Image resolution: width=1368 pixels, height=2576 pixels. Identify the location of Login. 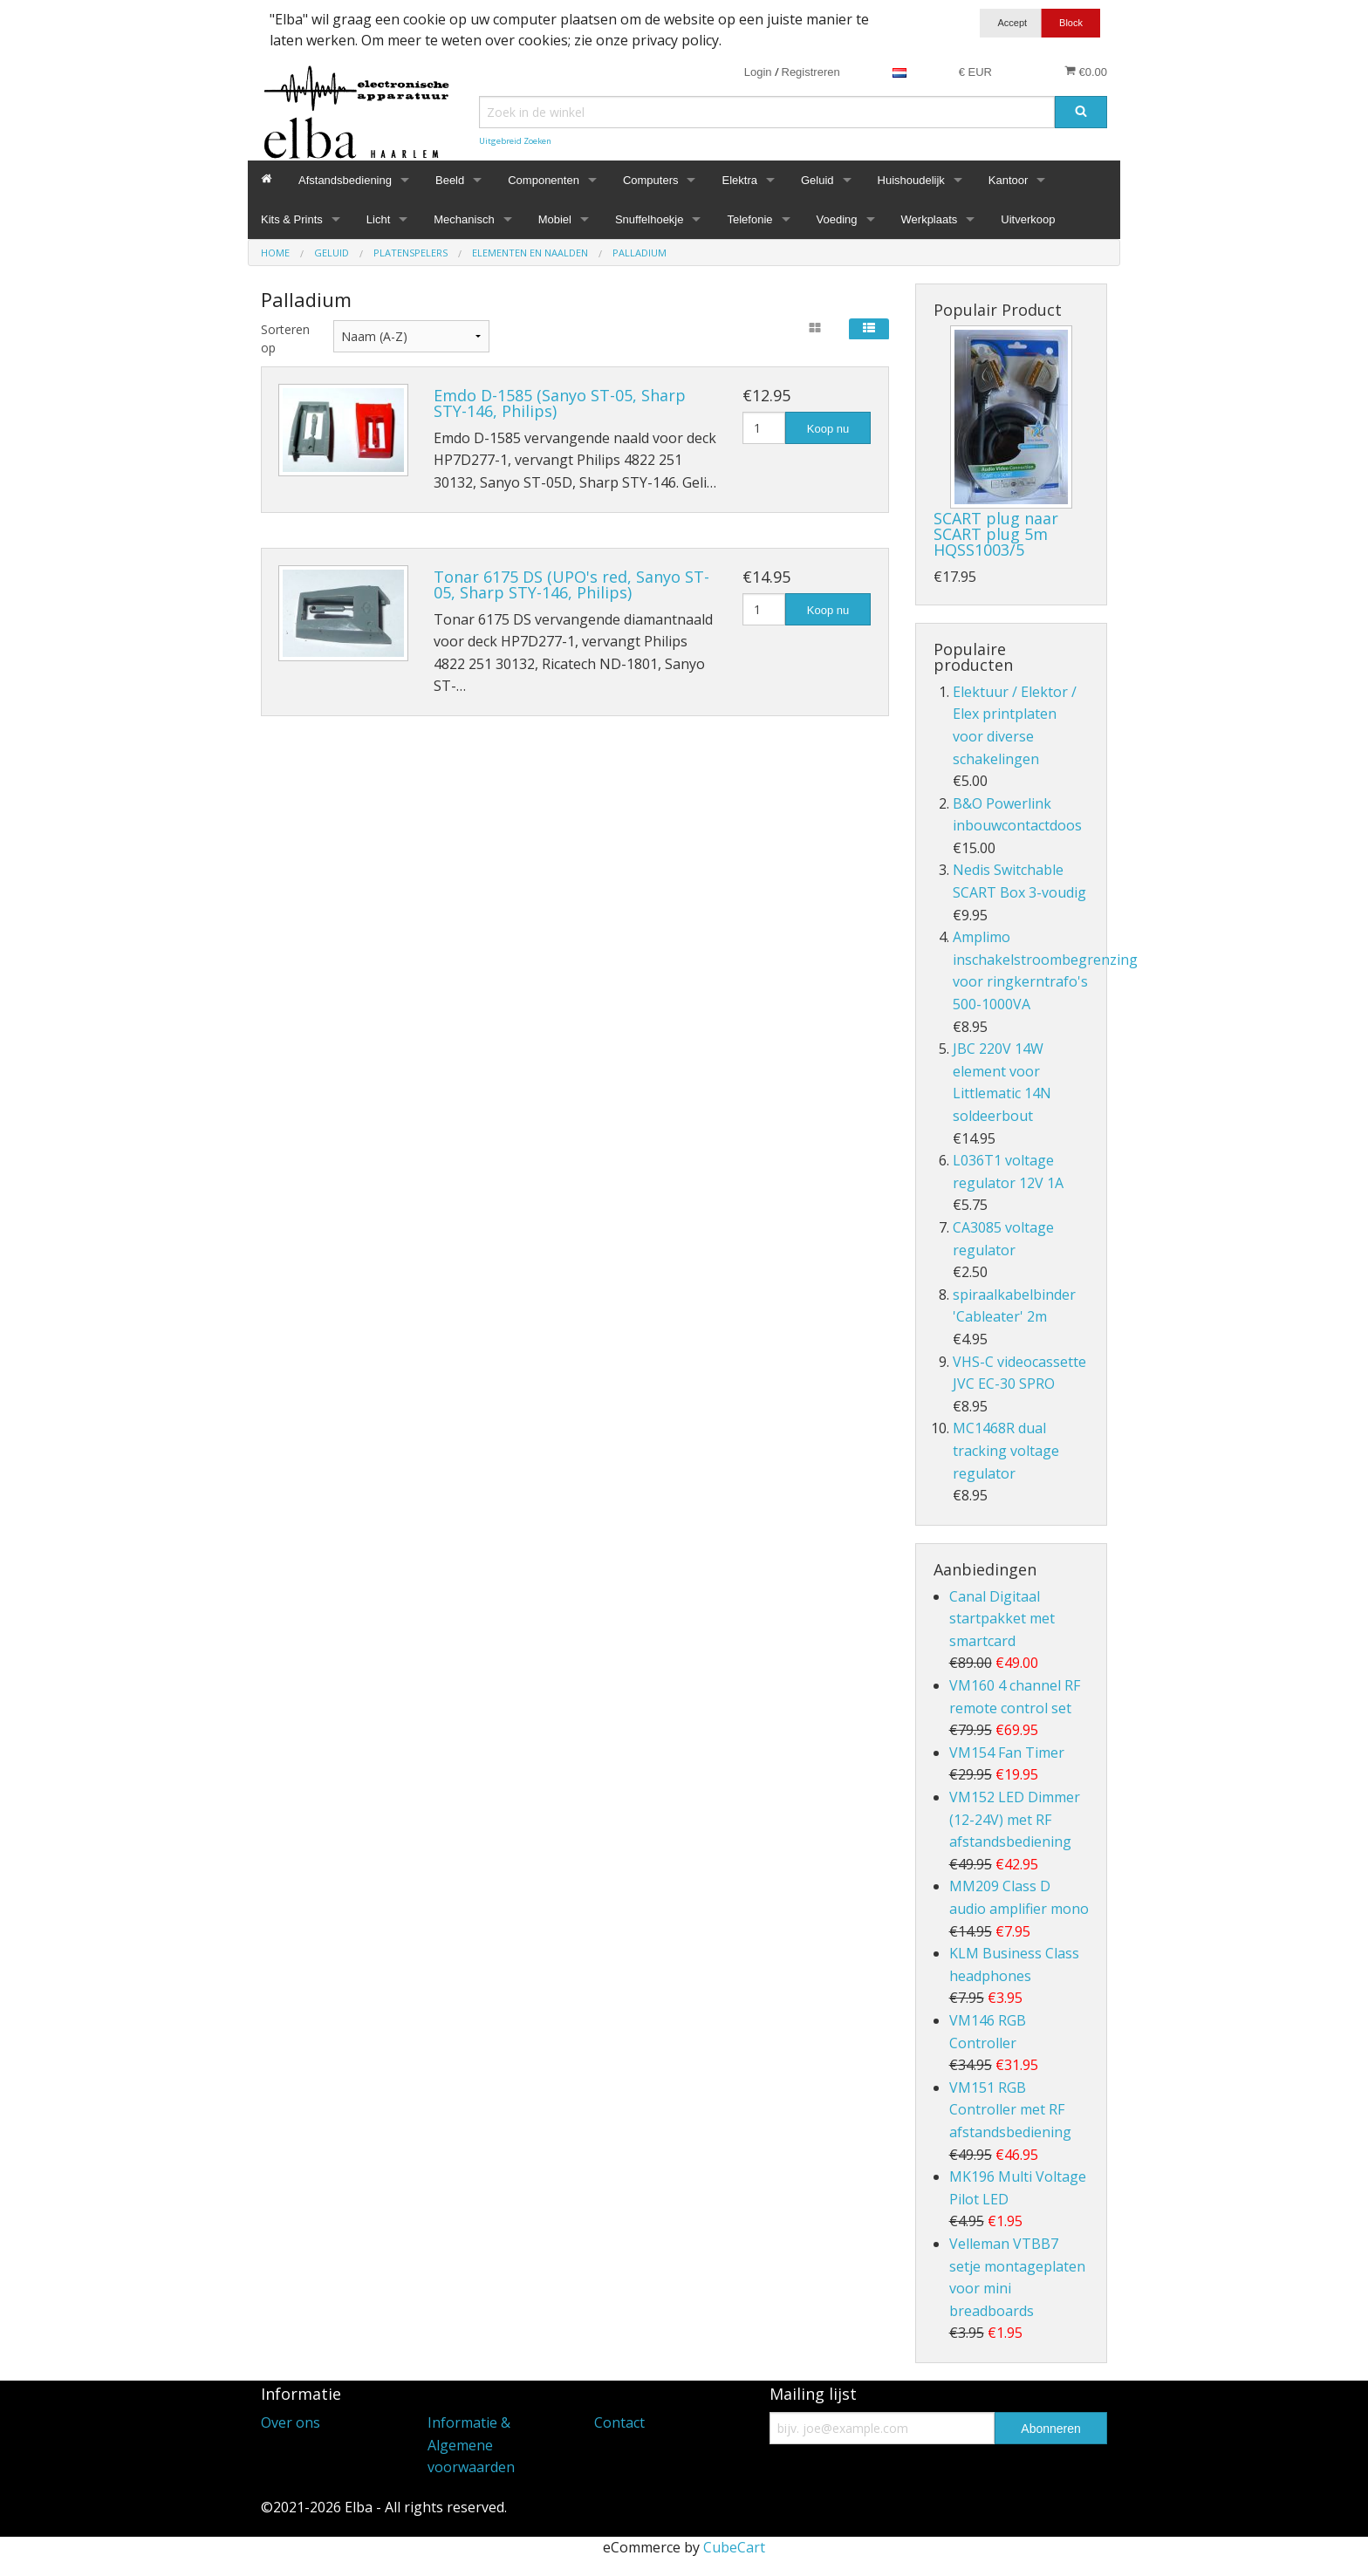
(758, 72).